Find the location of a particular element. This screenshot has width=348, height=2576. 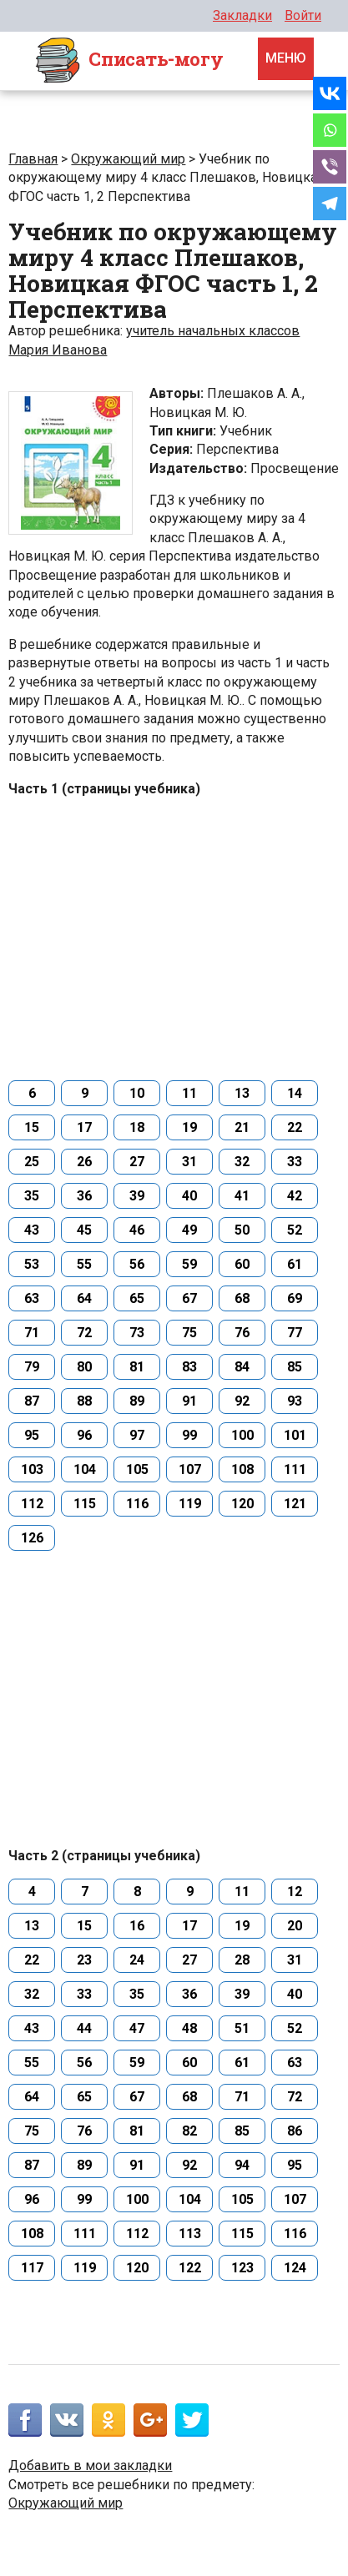

[Vkontakte] is located at coordinates (329, 93).